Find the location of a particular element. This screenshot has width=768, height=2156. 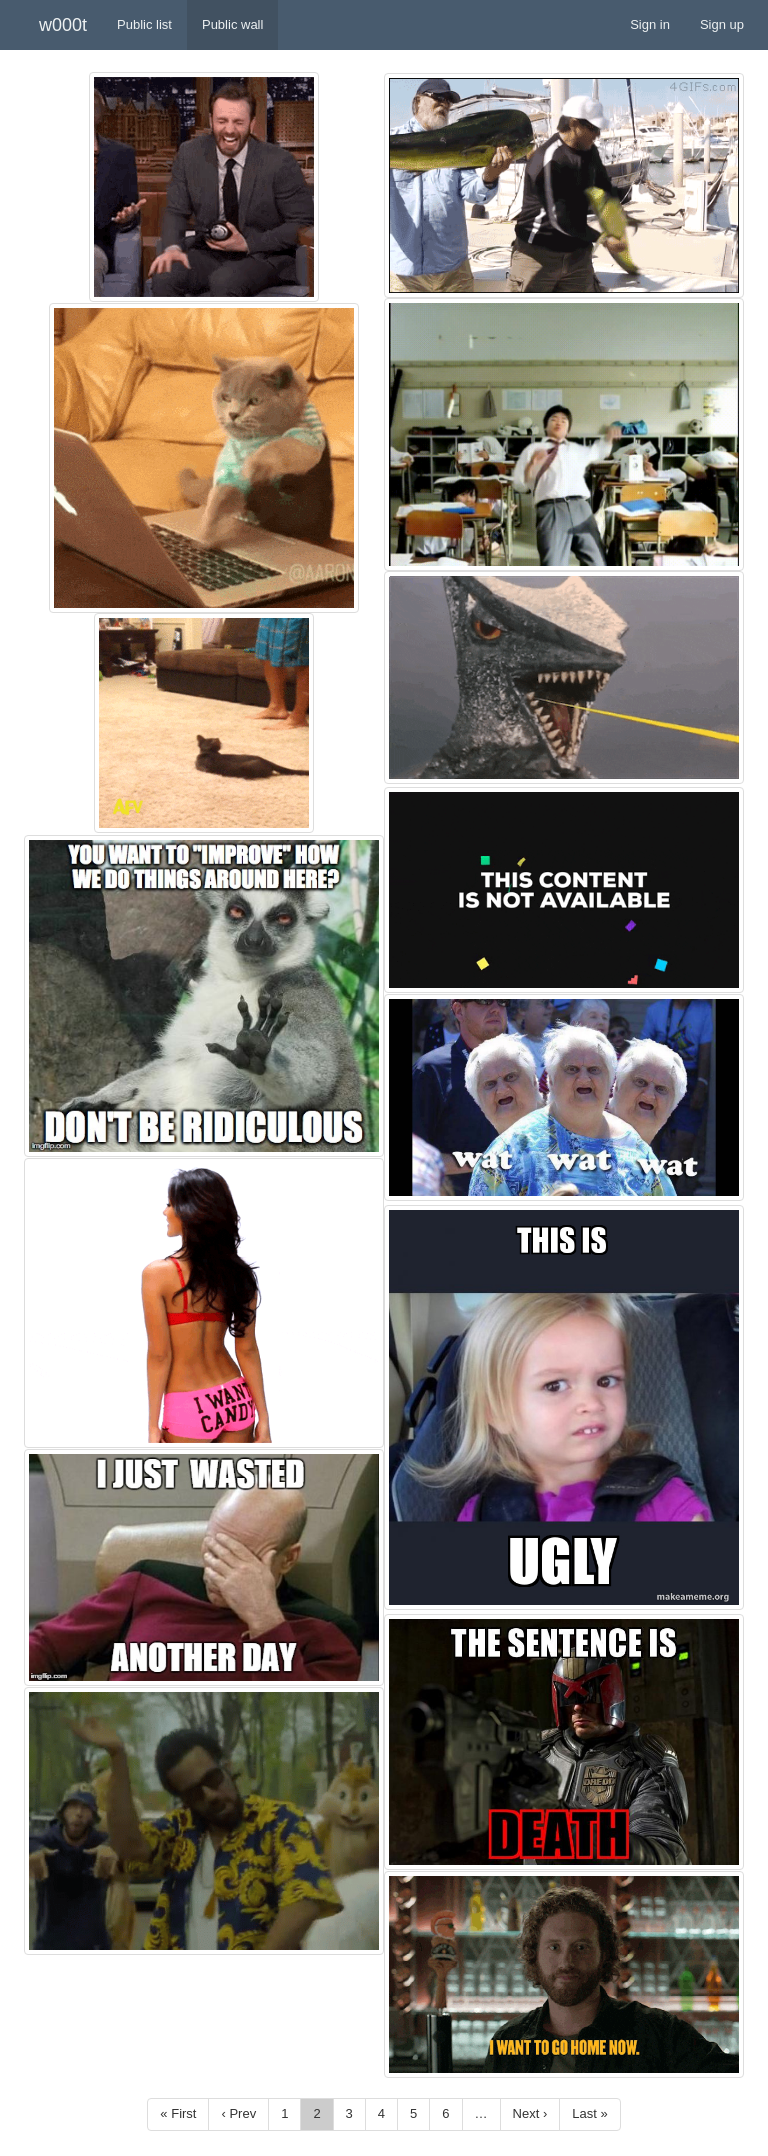

Next › is located at coordinates (530, 2113).